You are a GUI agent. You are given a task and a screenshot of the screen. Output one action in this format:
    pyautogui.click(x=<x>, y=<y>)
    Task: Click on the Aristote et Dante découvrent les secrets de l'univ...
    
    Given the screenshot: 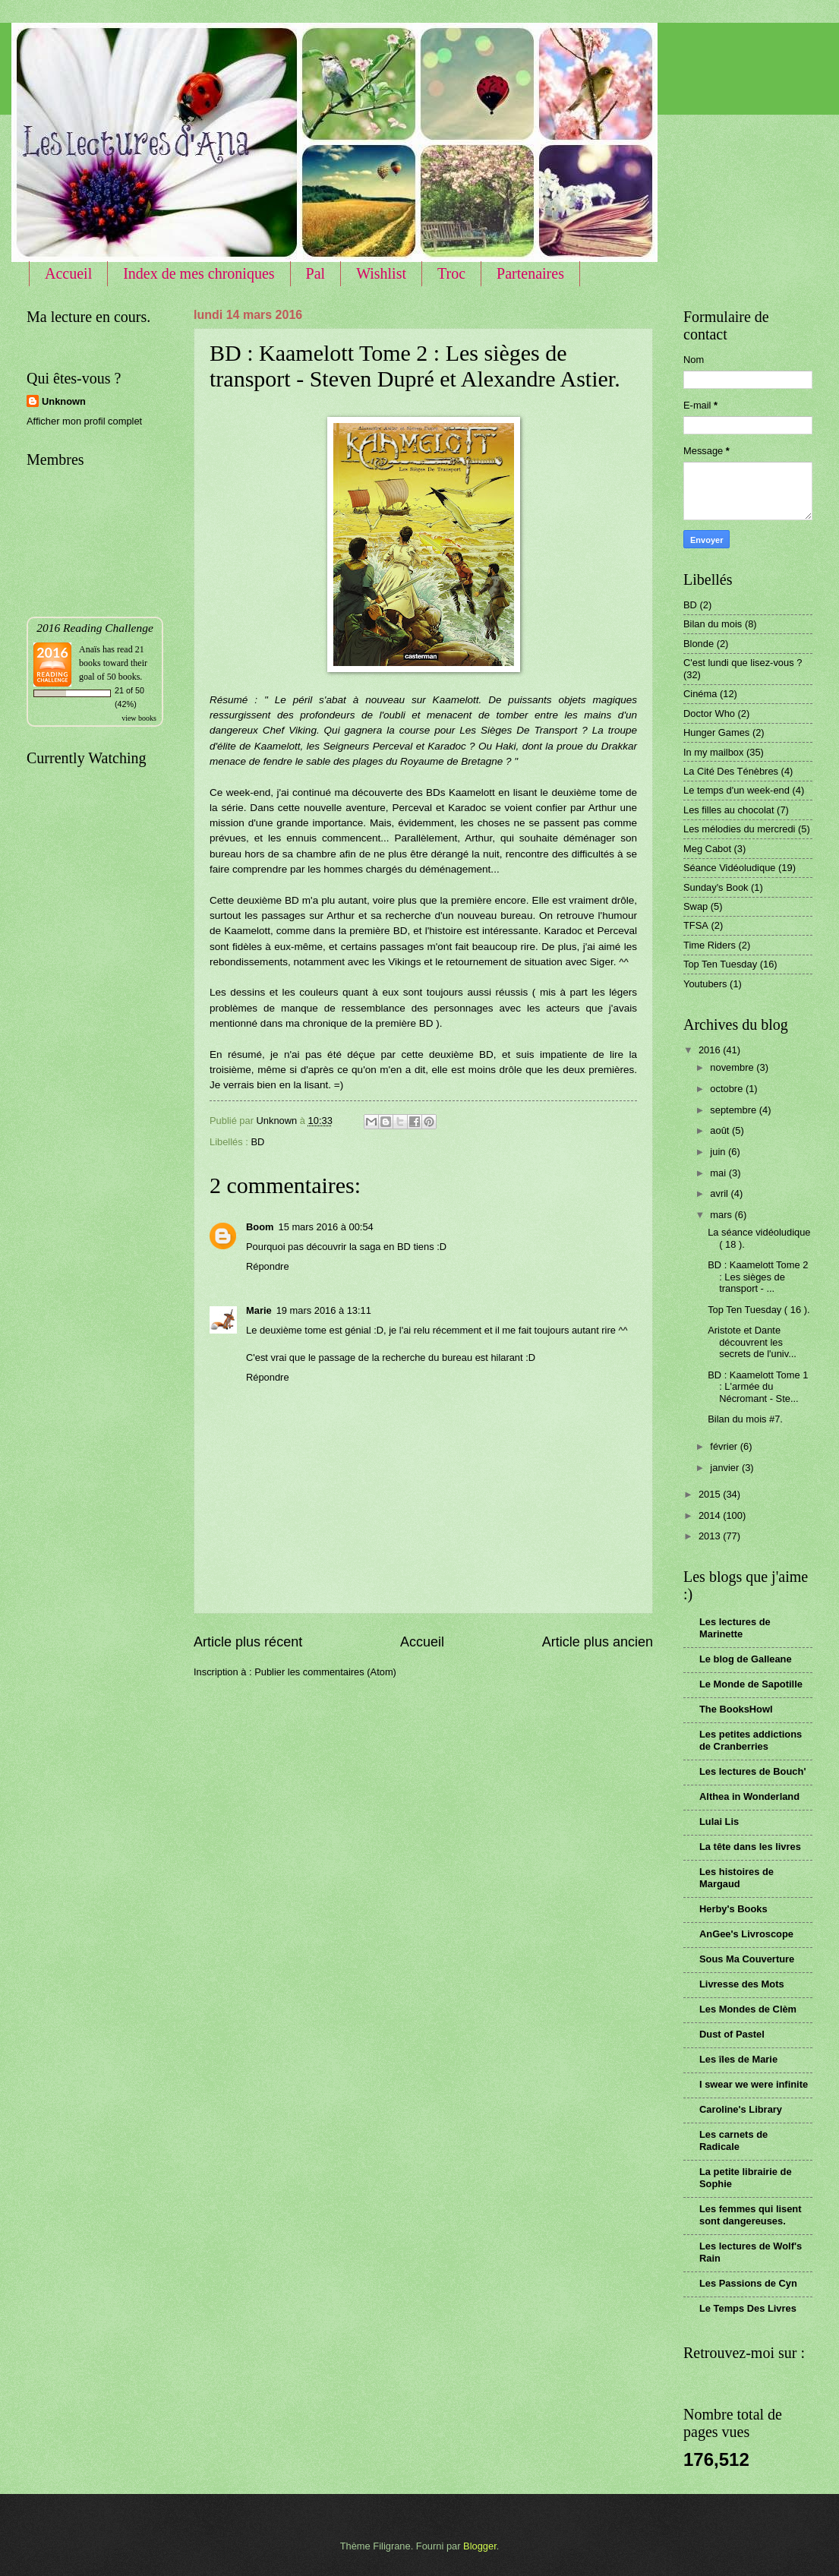 What is the action you would take?
    pyautogui.click(x=752, y=1341)
    